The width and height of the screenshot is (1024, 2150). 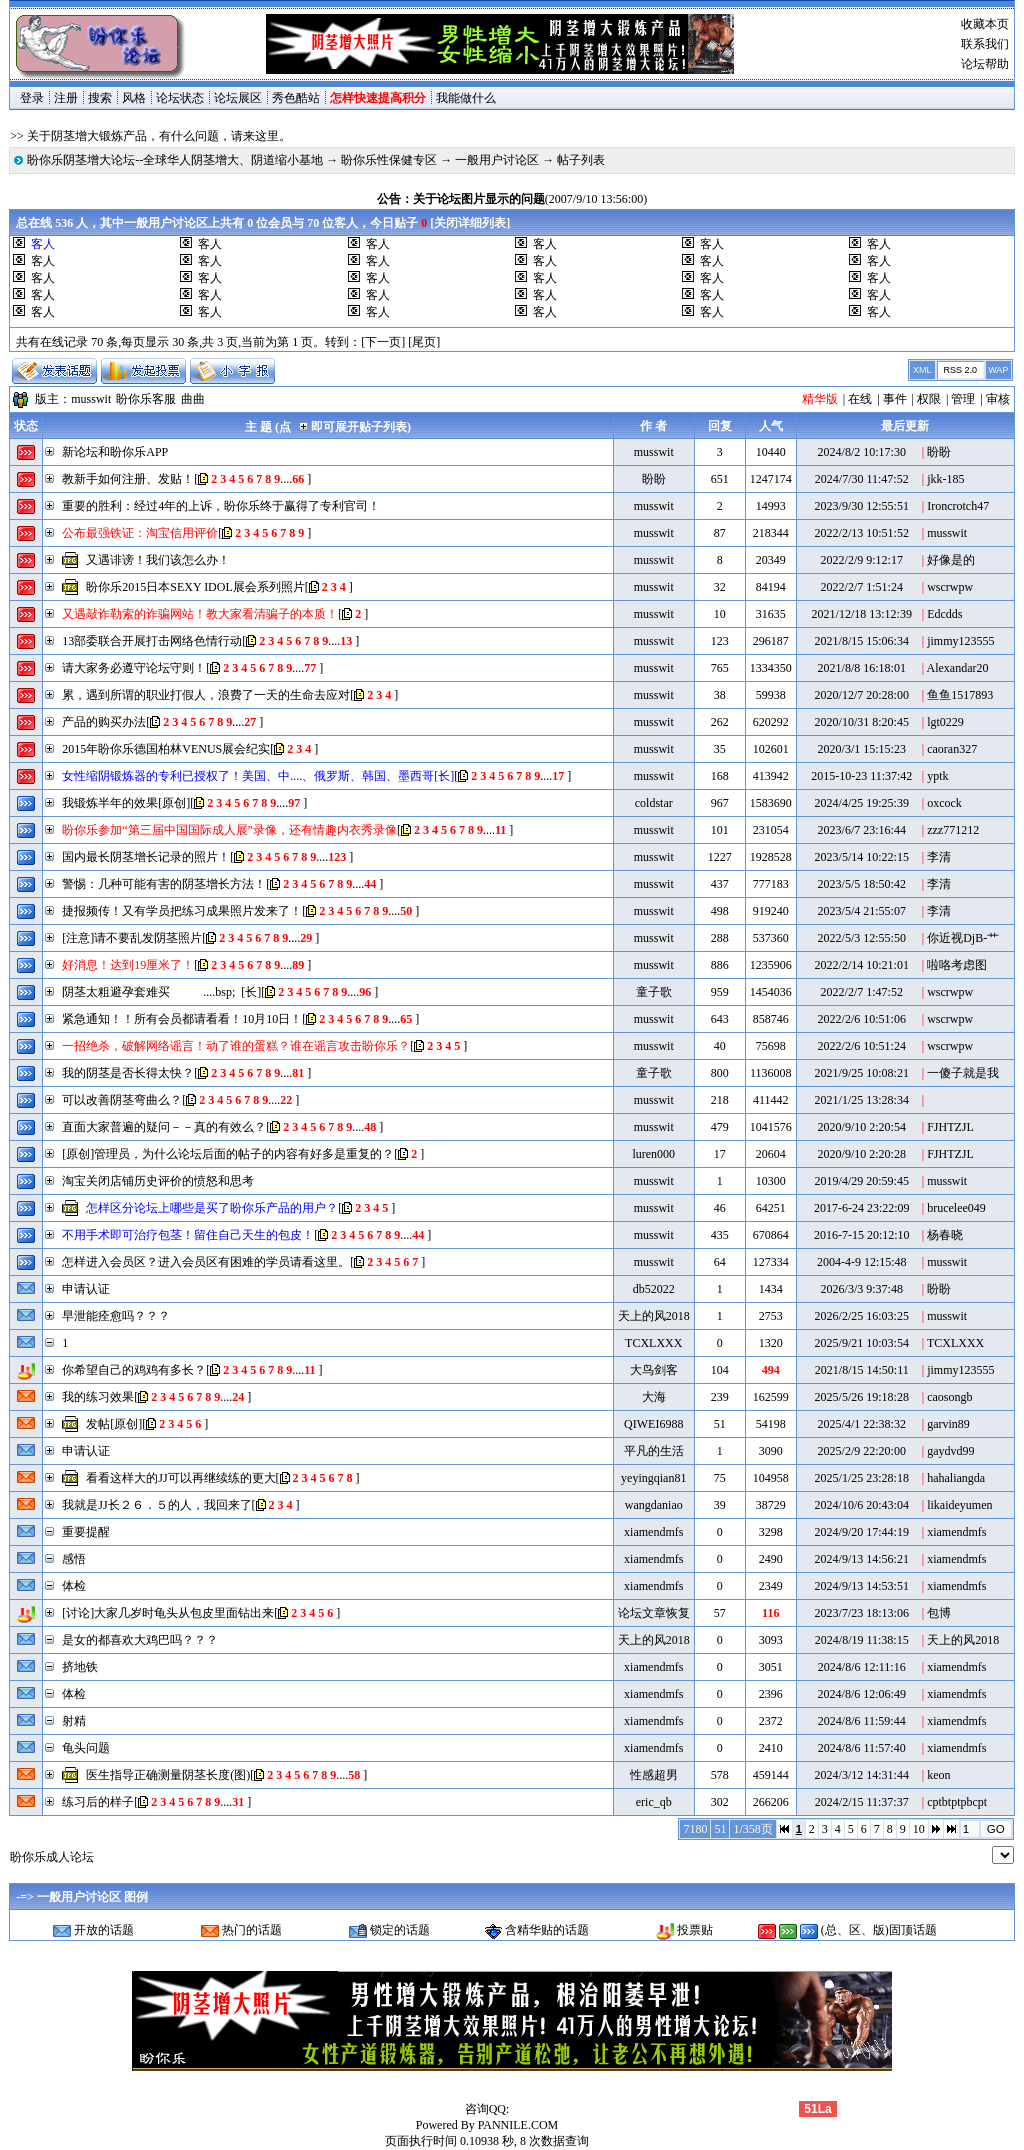 What do you see at coordinates (862, 830) in the screenshot?
I see `2023/6/7 23:16:44` at bounding box center [862, 830].